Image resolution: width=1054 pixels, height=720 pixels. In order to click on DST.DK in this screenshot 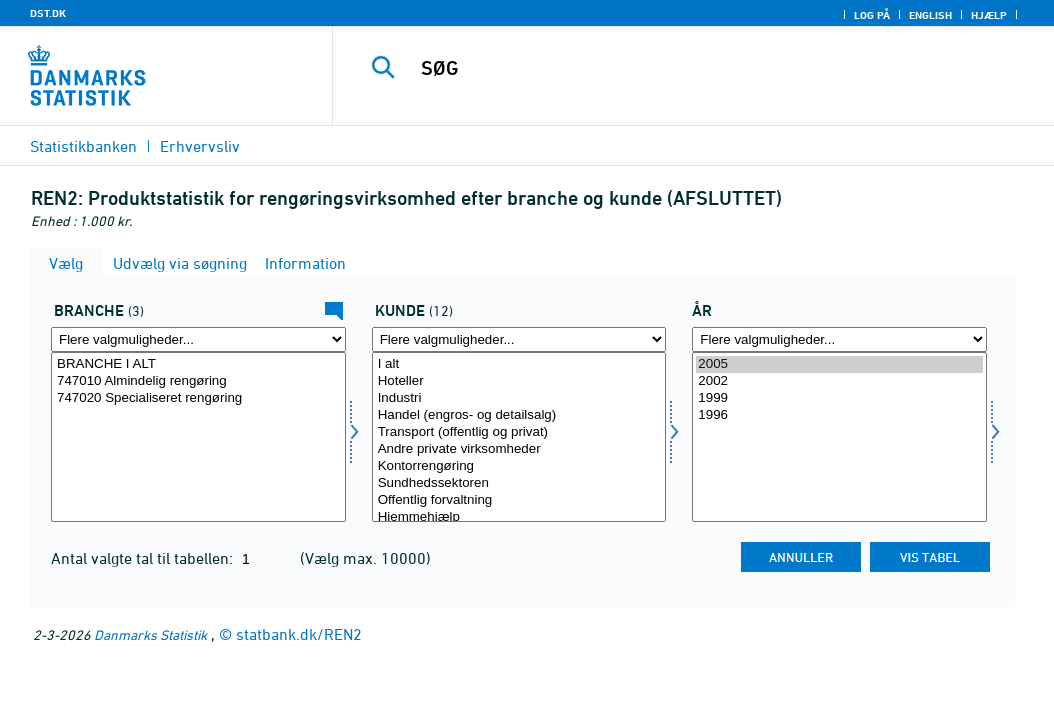, I will do `click(48, 13)`.